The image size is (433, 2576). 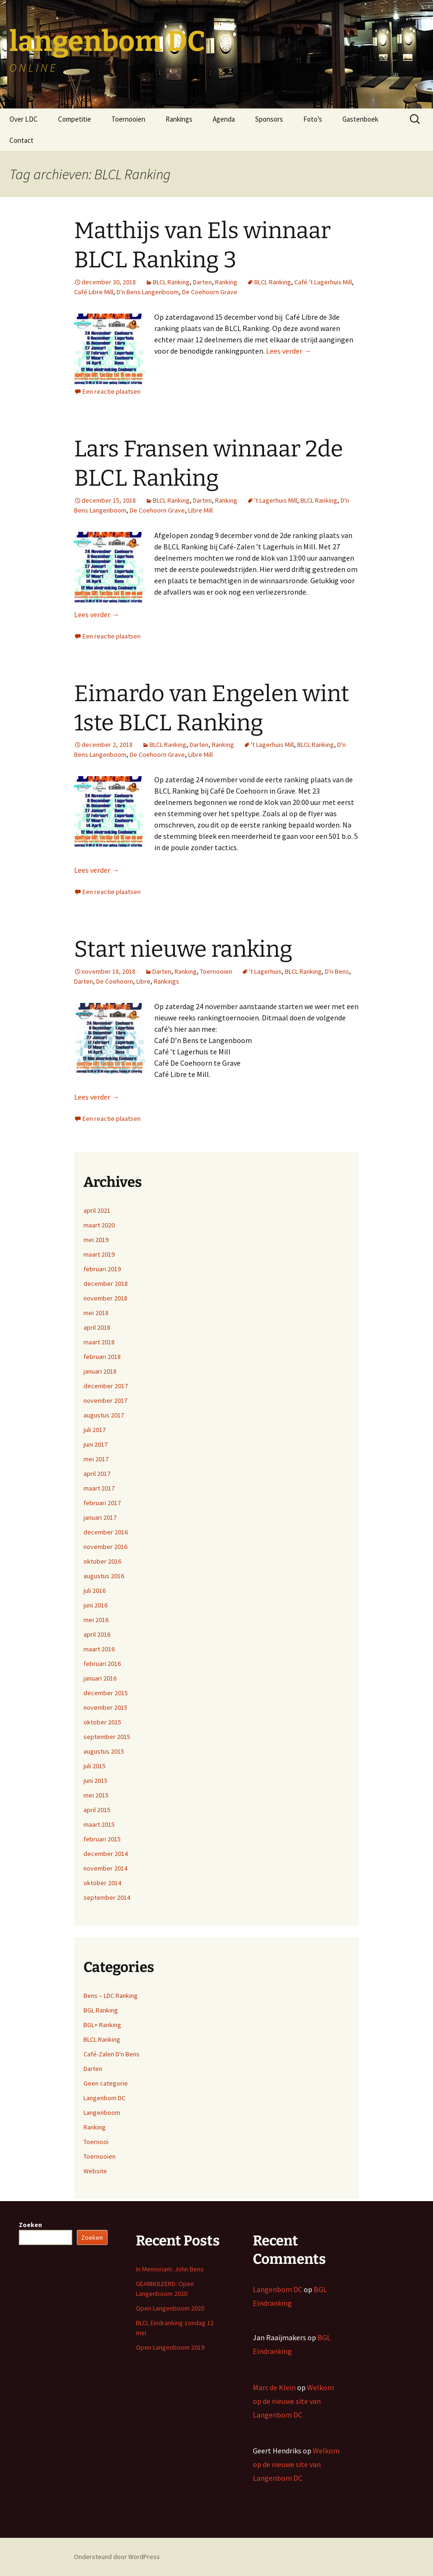 I want to click on maart 2018, so click(x=99, y=1342).